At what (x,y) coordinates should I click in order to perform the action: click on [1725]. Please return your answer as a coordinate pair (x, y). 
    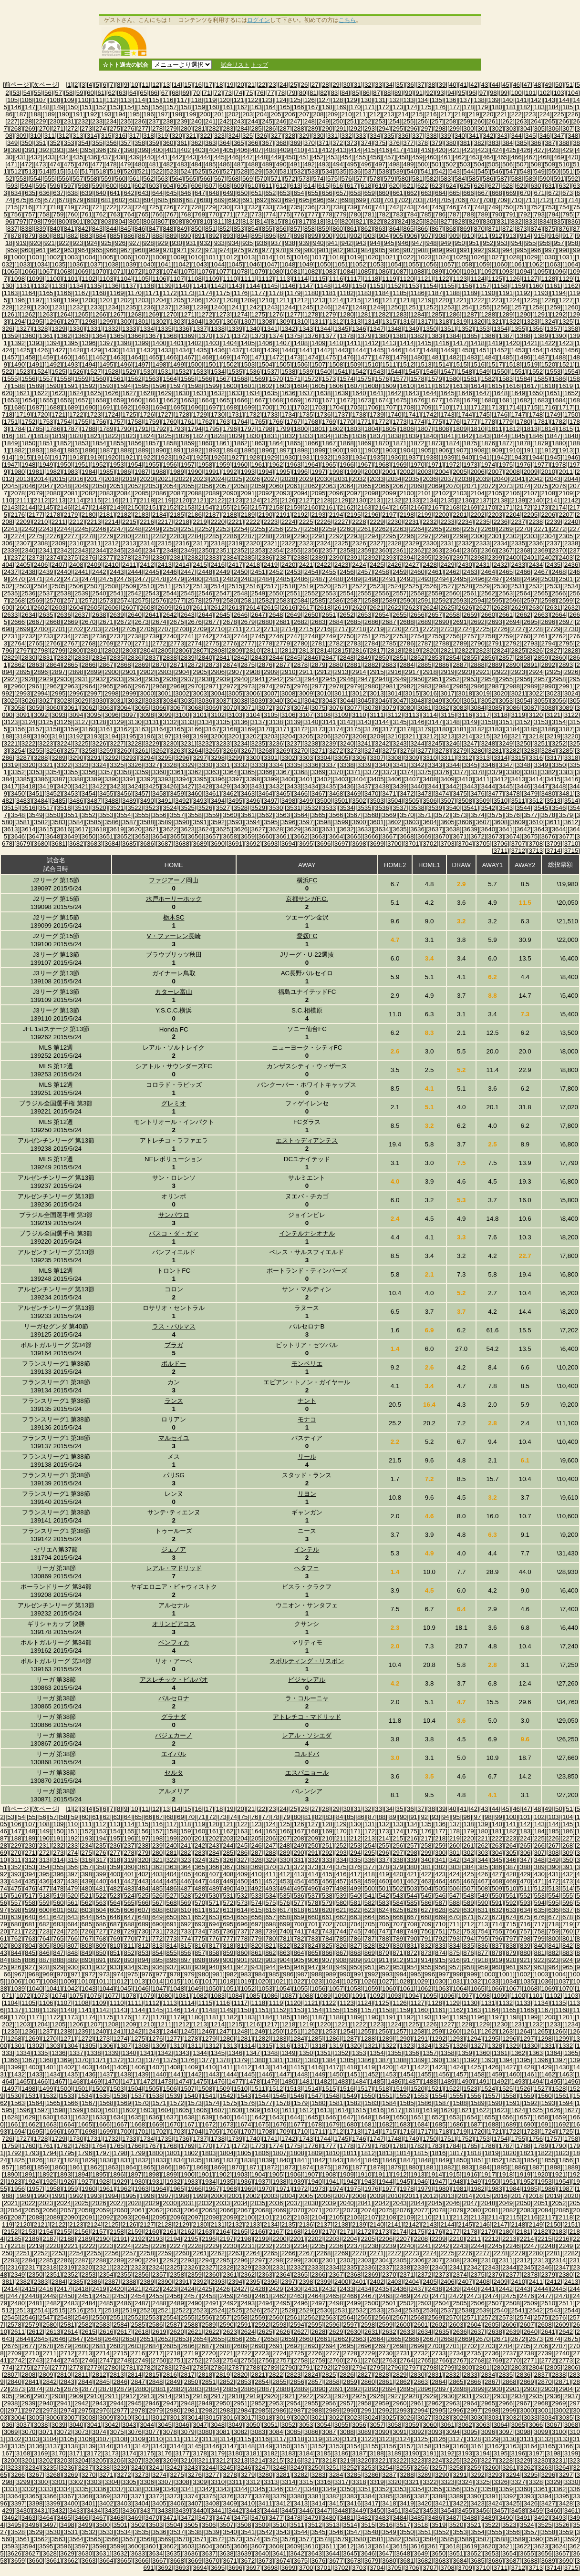
    Looking at the image, I should click on (129, 414).